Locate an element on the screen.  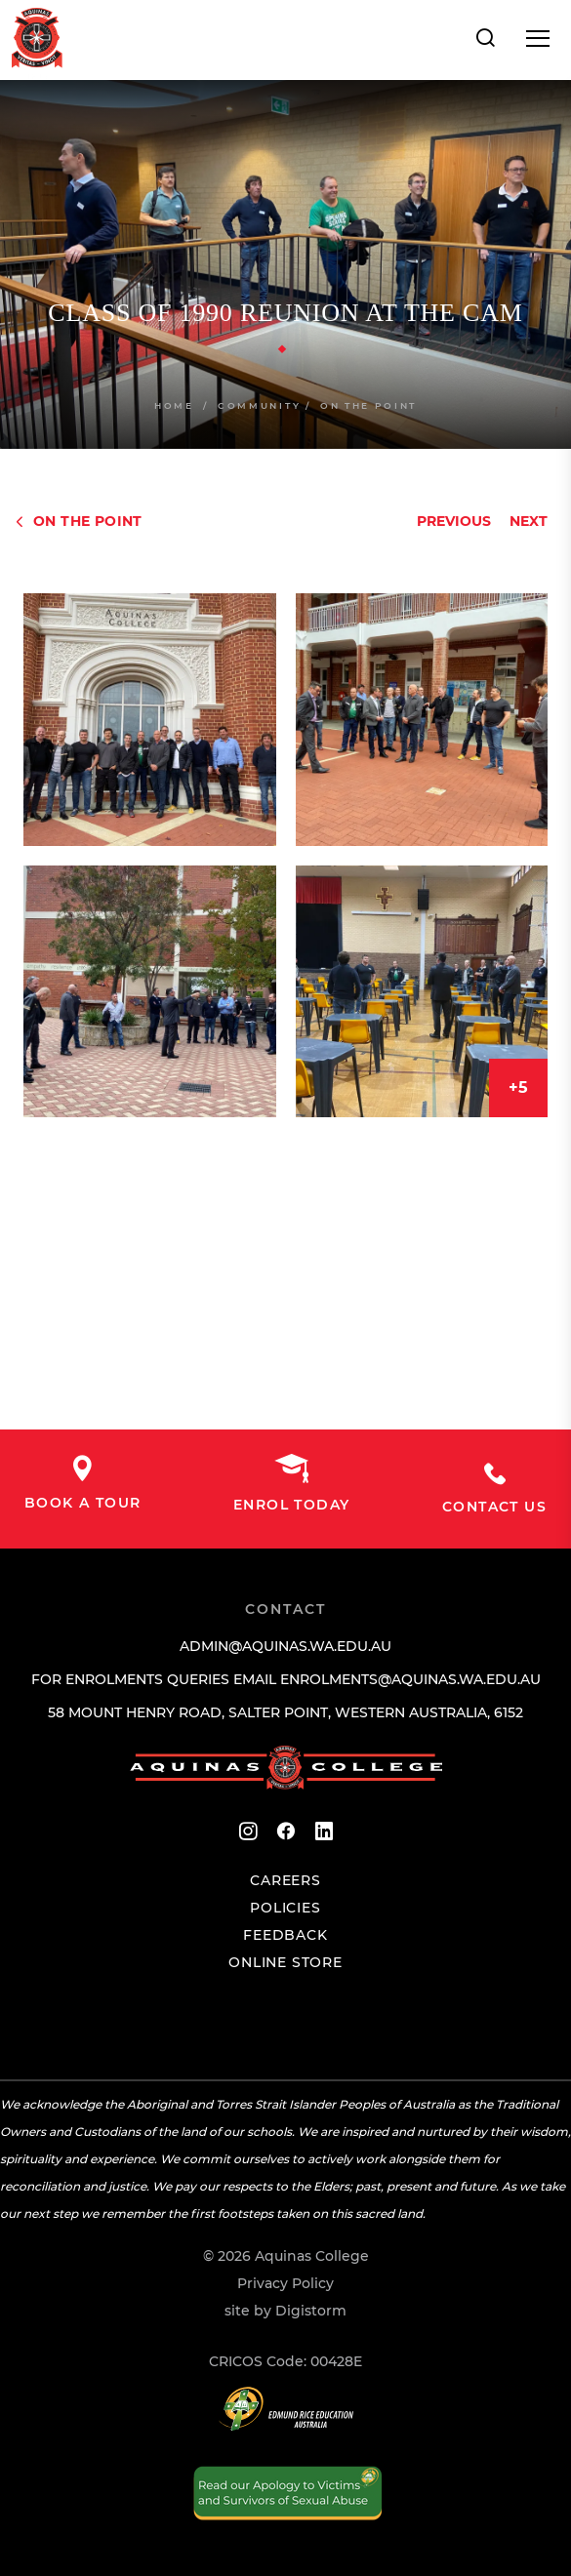
+5 is located at coordinates (518, 1087).